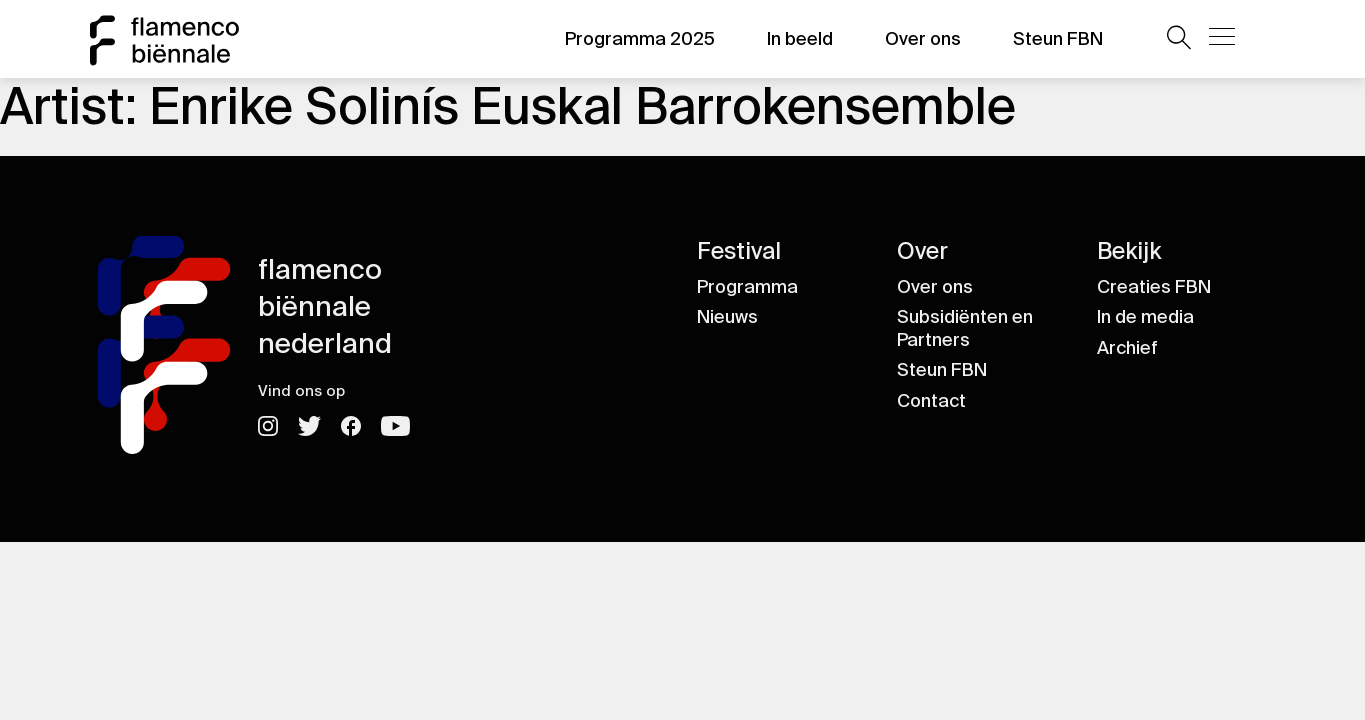 This screenshot has height=720, width=1365. What do you see at coordinates (1058, 39) in the screenshot?
I see `Steun FBN` at bounding box center [1058, 39].